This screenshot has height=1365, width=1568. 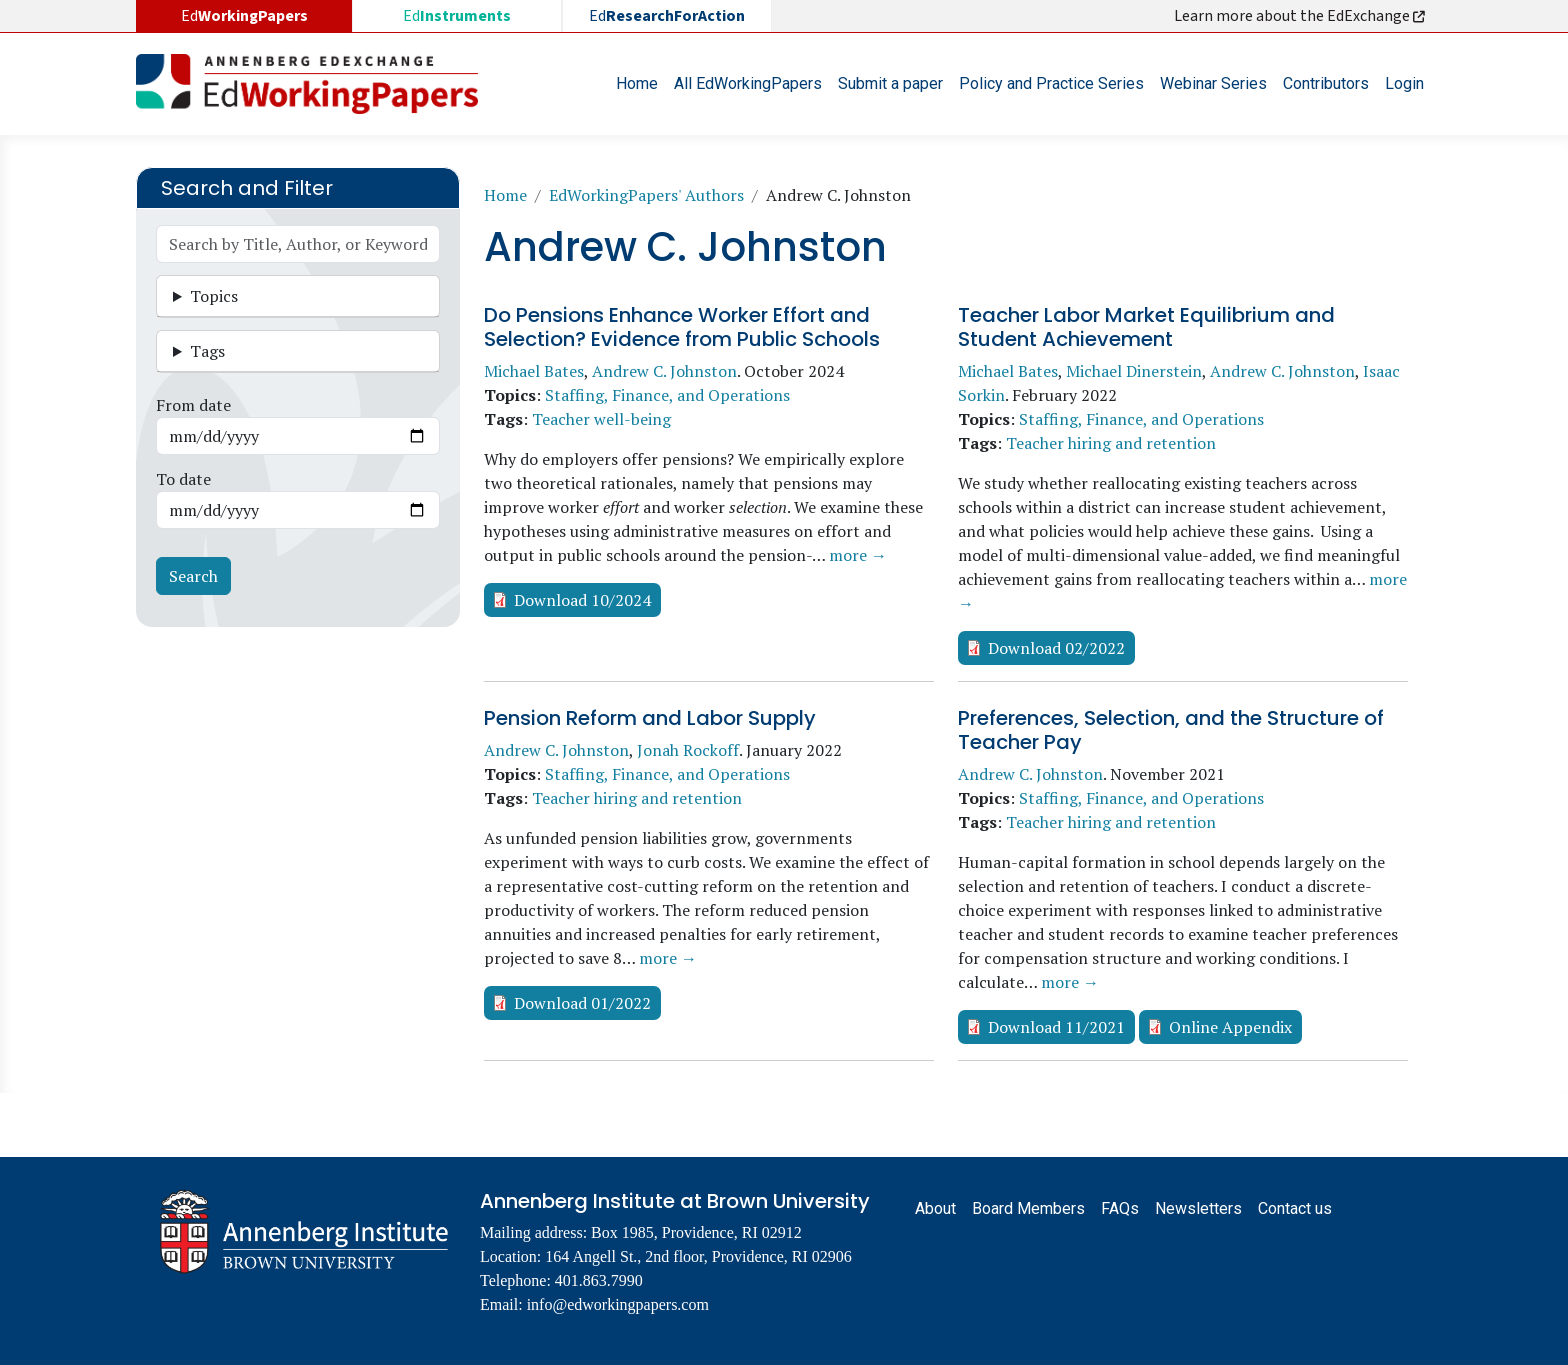 I want to click on Michael Bates, so click(x=534, y=371).